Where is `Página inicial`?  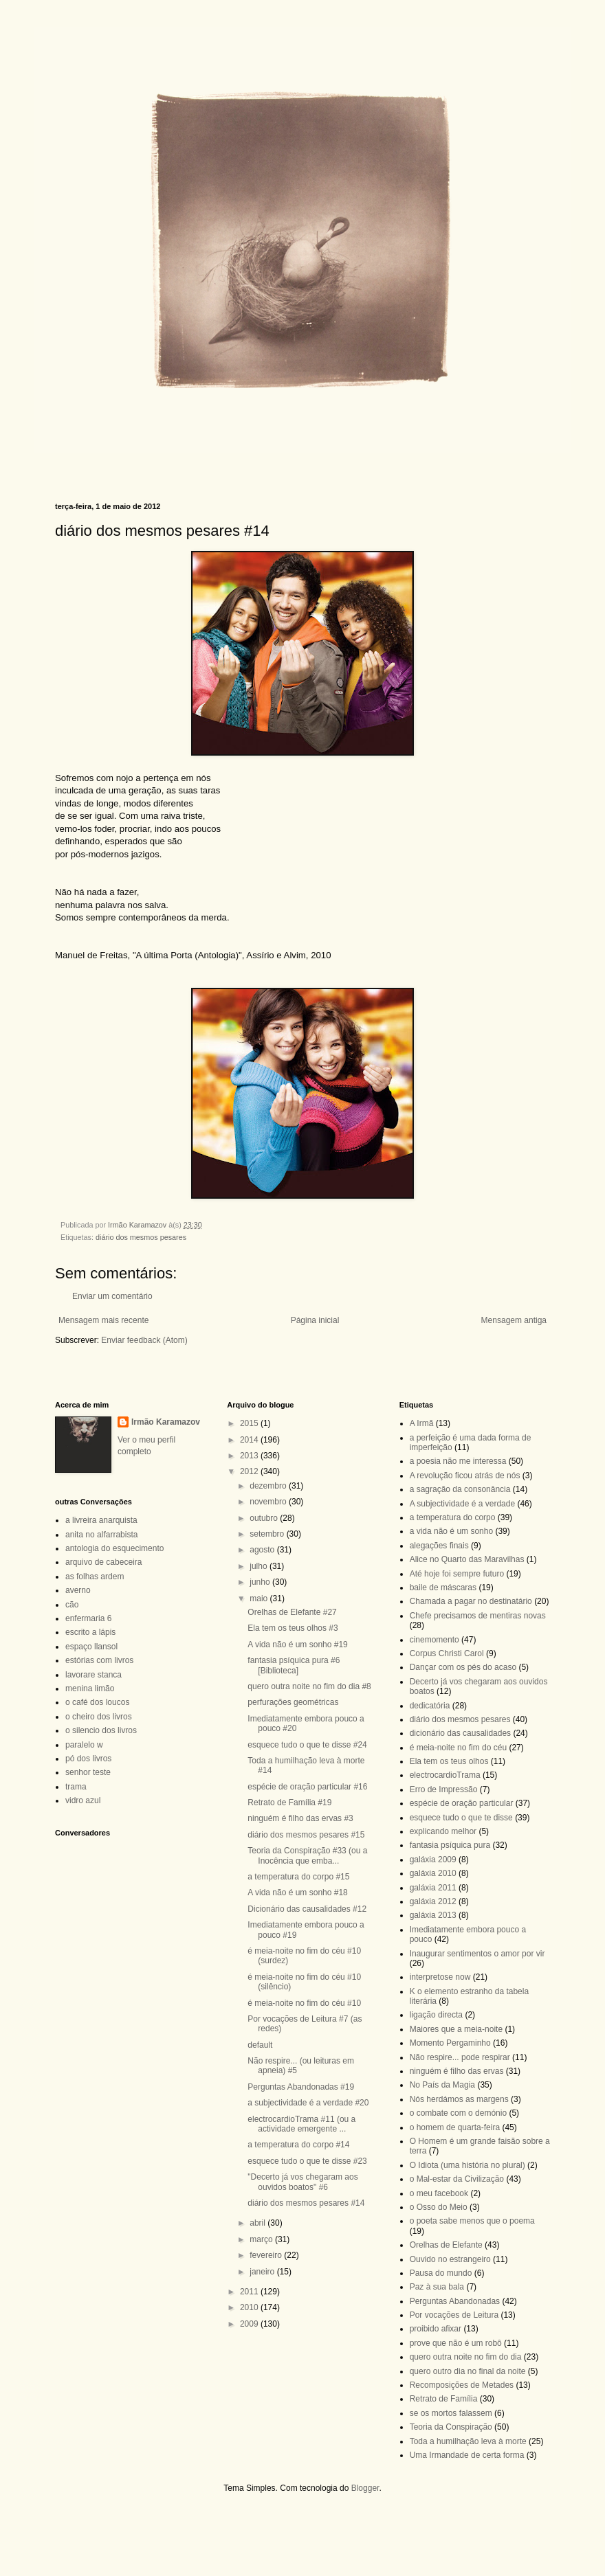 Página inicial is located at coordinates (315, 1320).